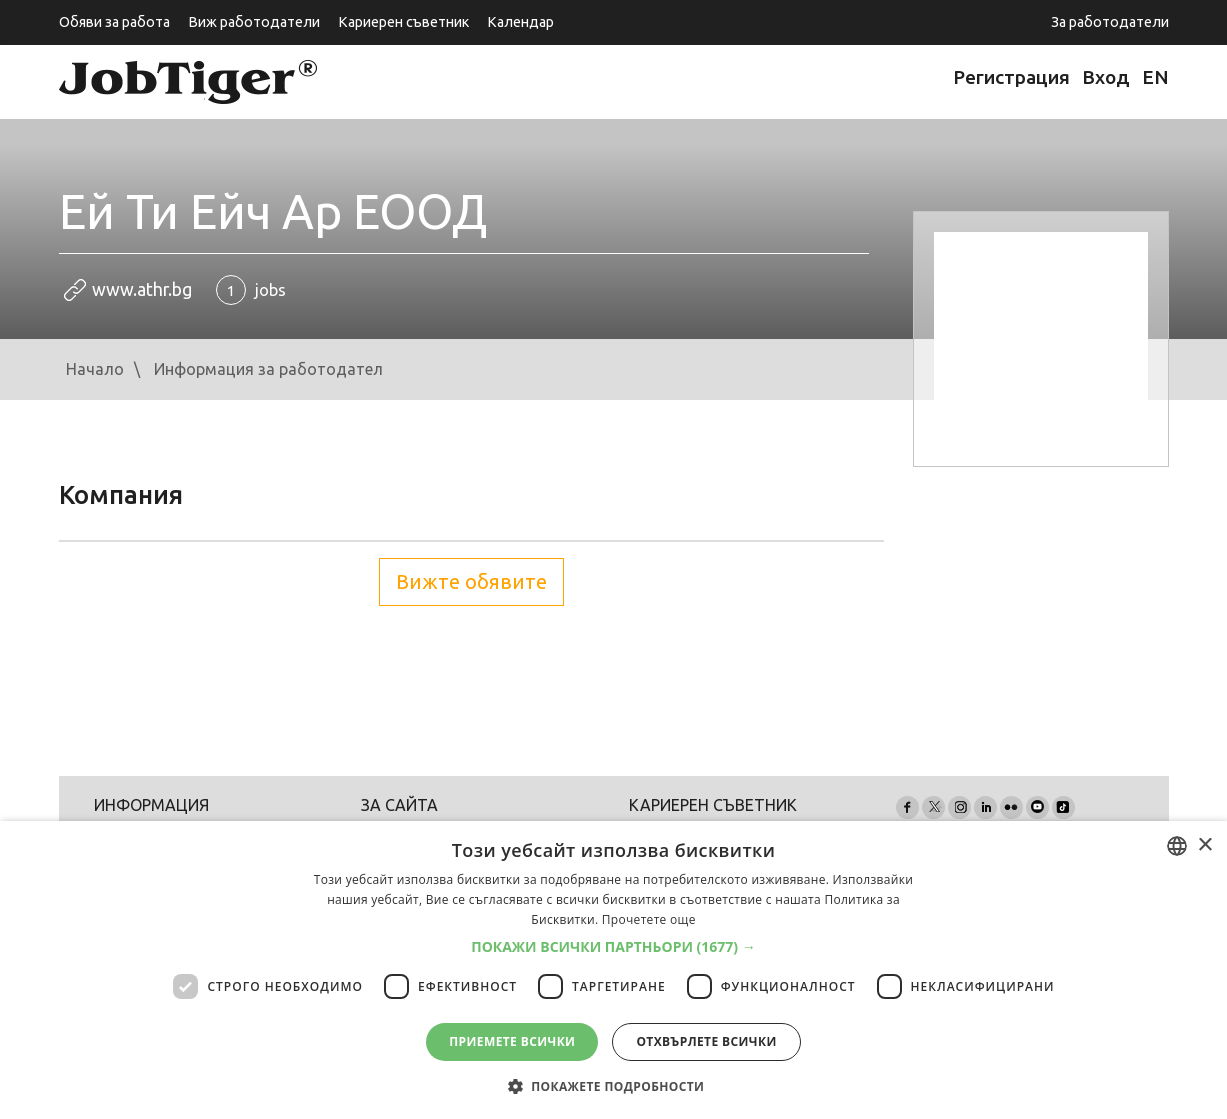  I want to click on [button], so click(613, 947).